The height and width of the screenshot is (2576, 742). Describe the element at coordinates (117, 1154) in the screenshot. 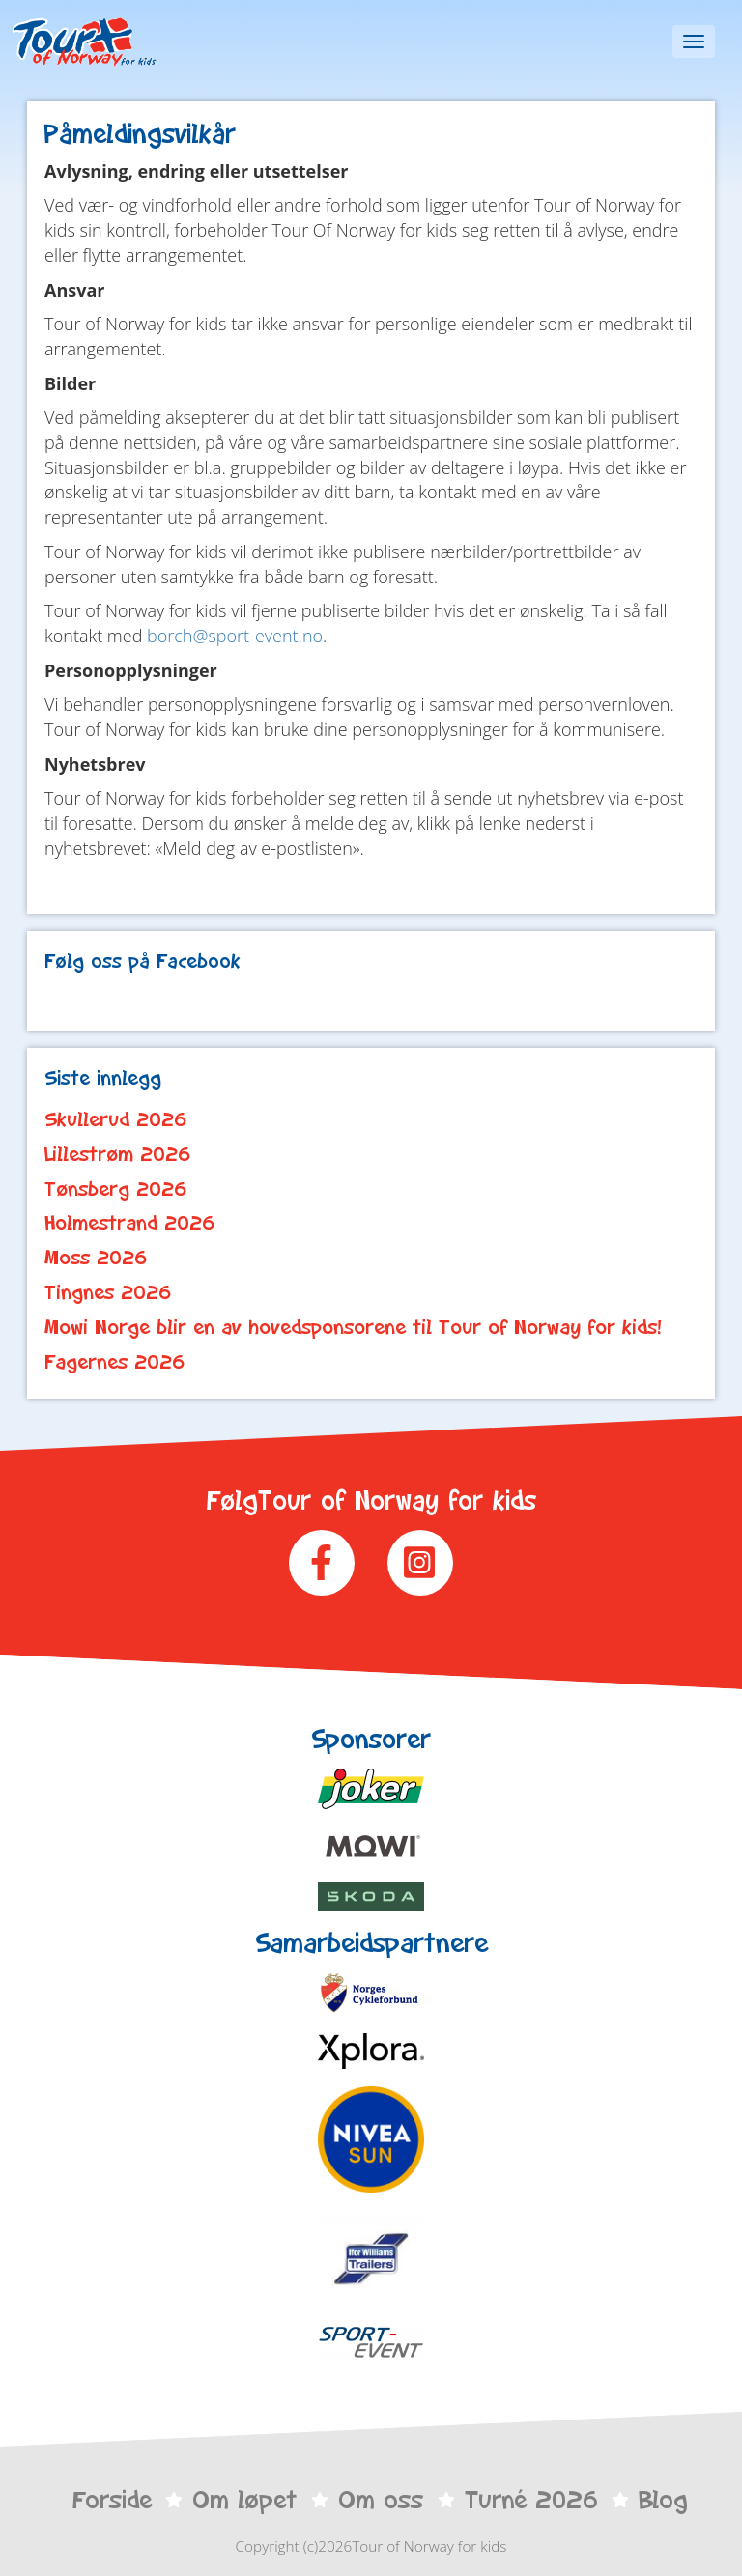

I see `Lillestrøm 2026` at that location.